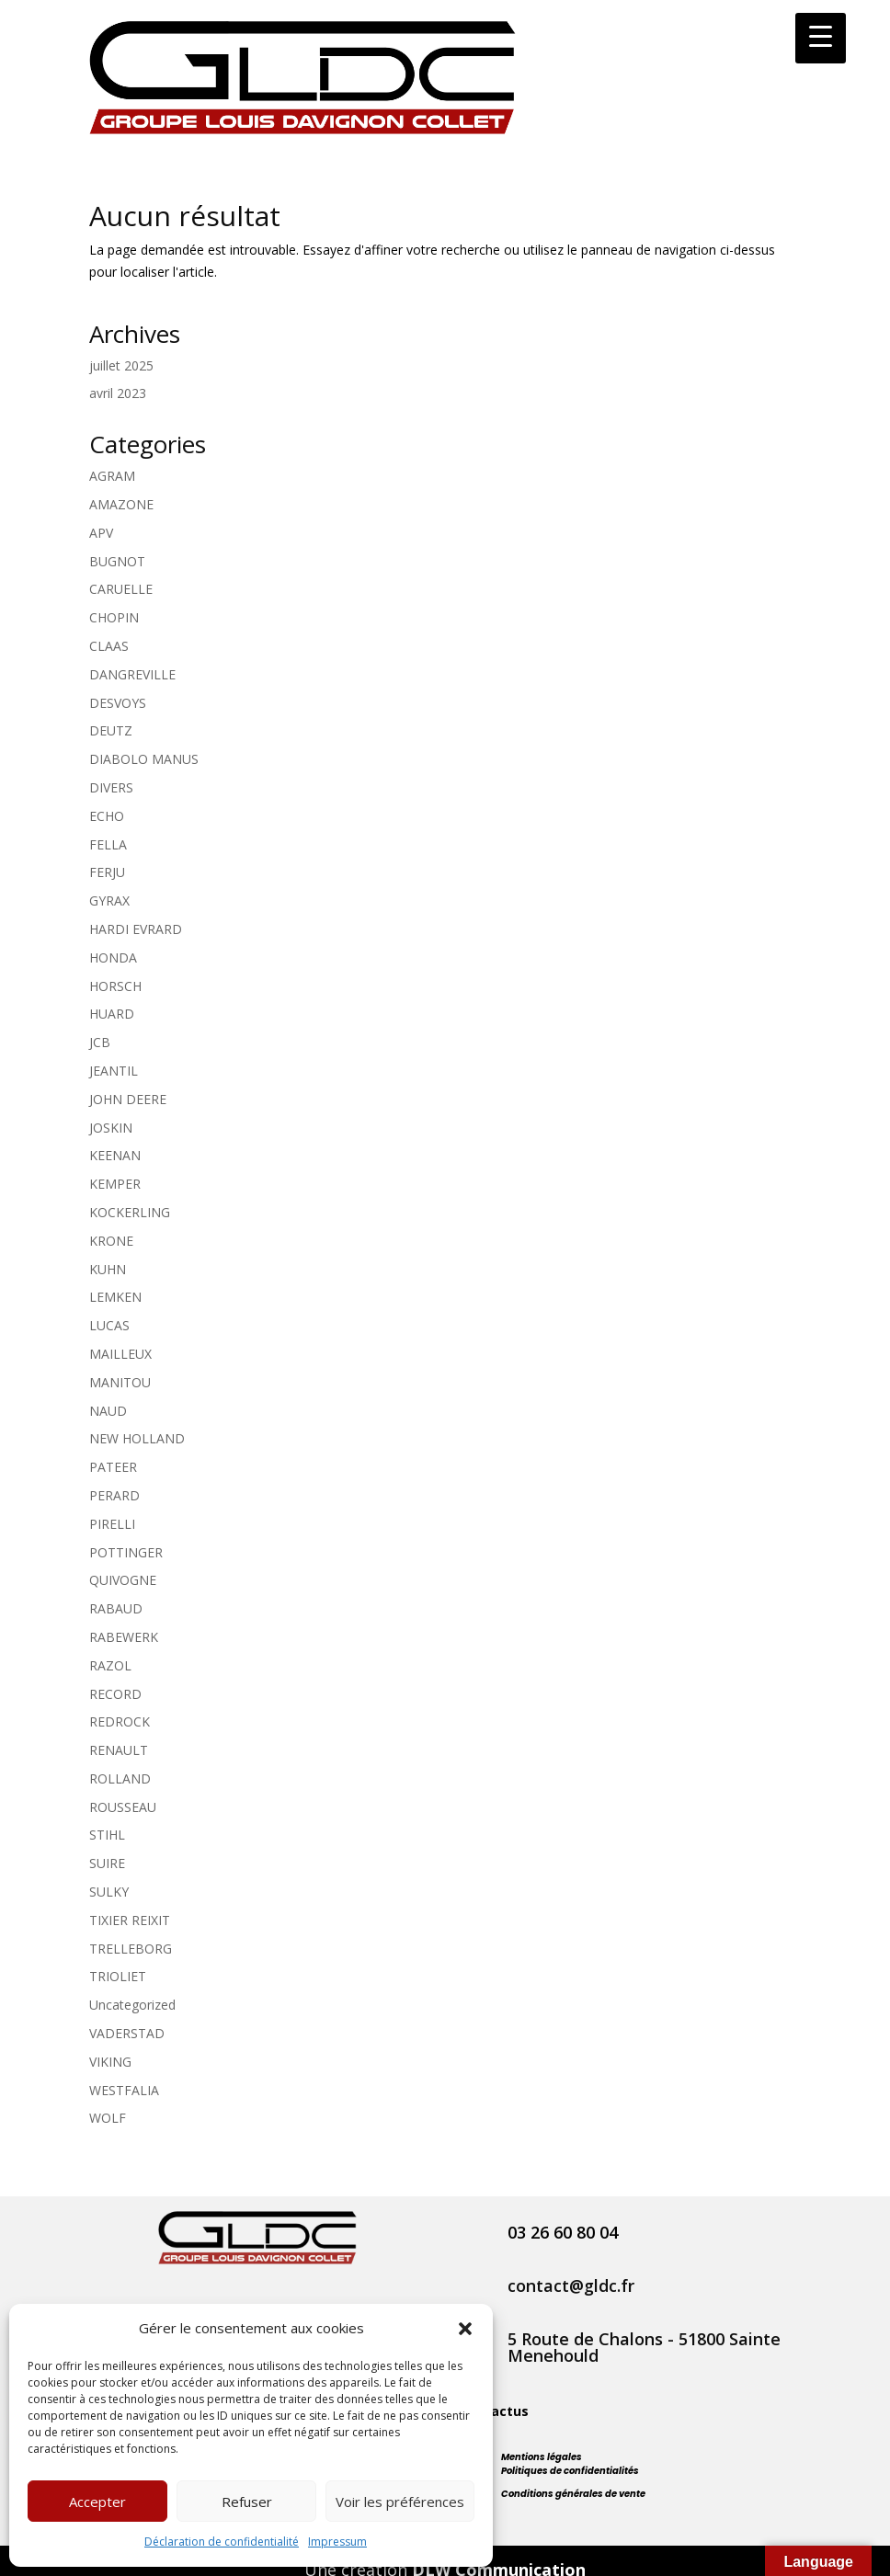  I want to click on HARDI EVRARD, so click(135, 929).